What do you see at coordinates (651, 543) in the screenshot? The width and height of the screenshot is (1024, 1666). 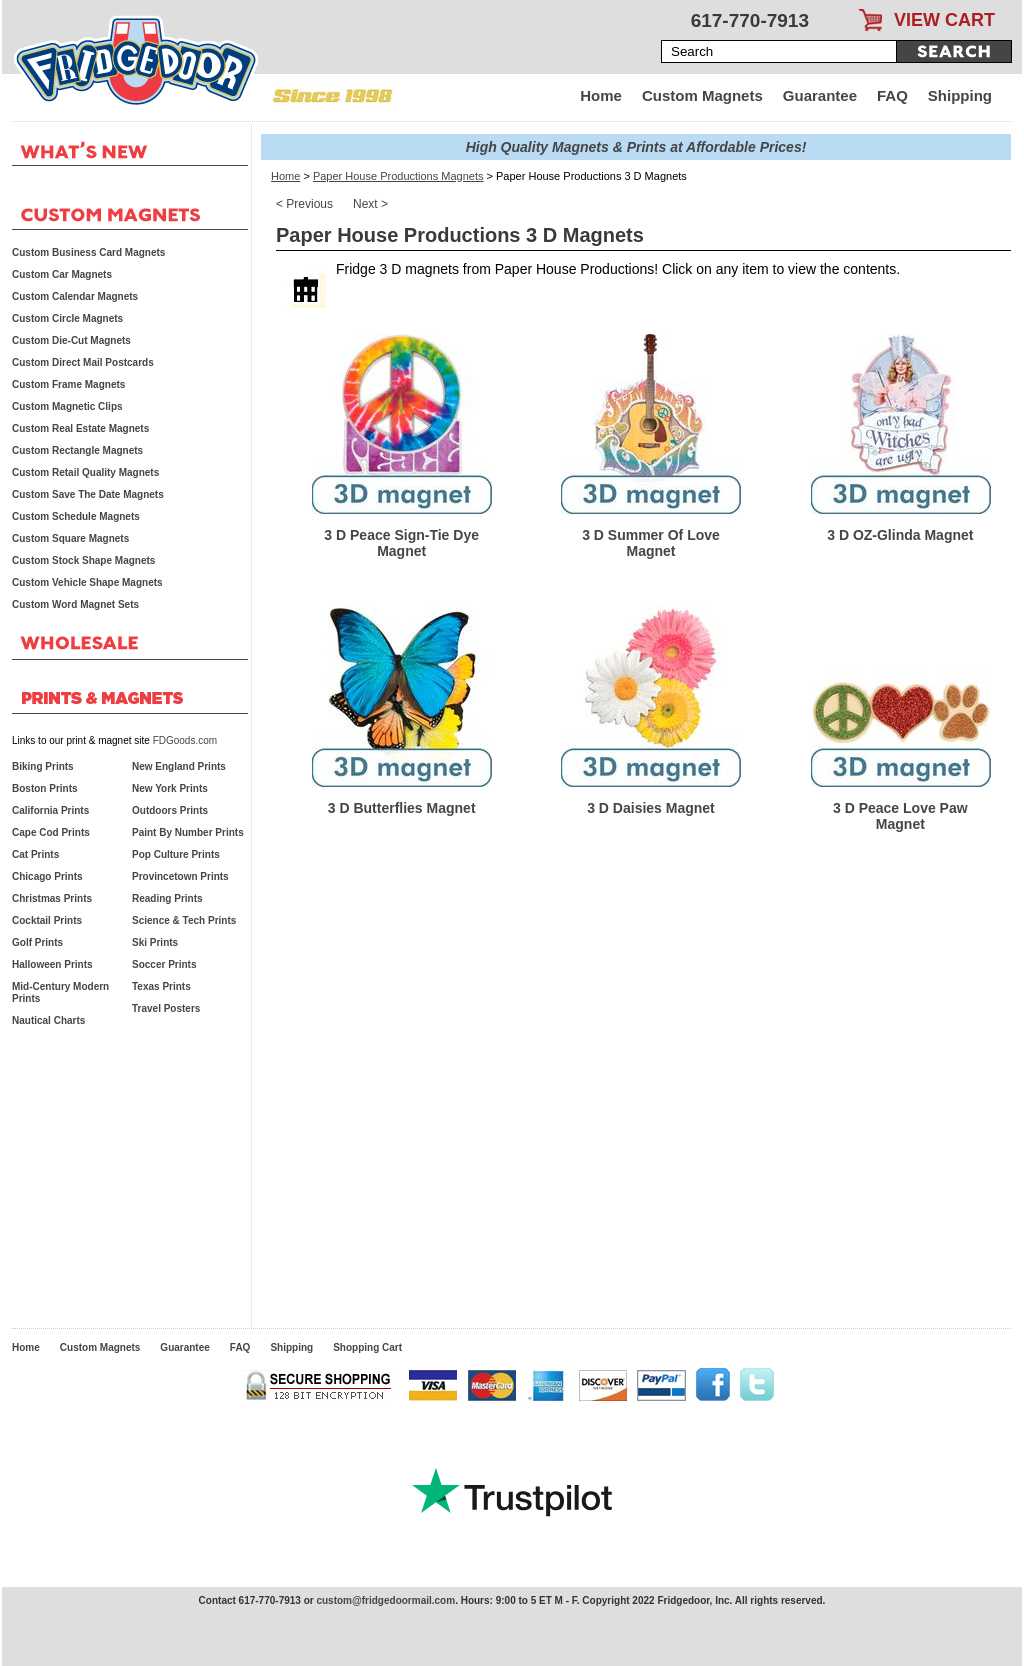 I see `3 D Summer Of Love Magnet` at bounding box center [651, 543].